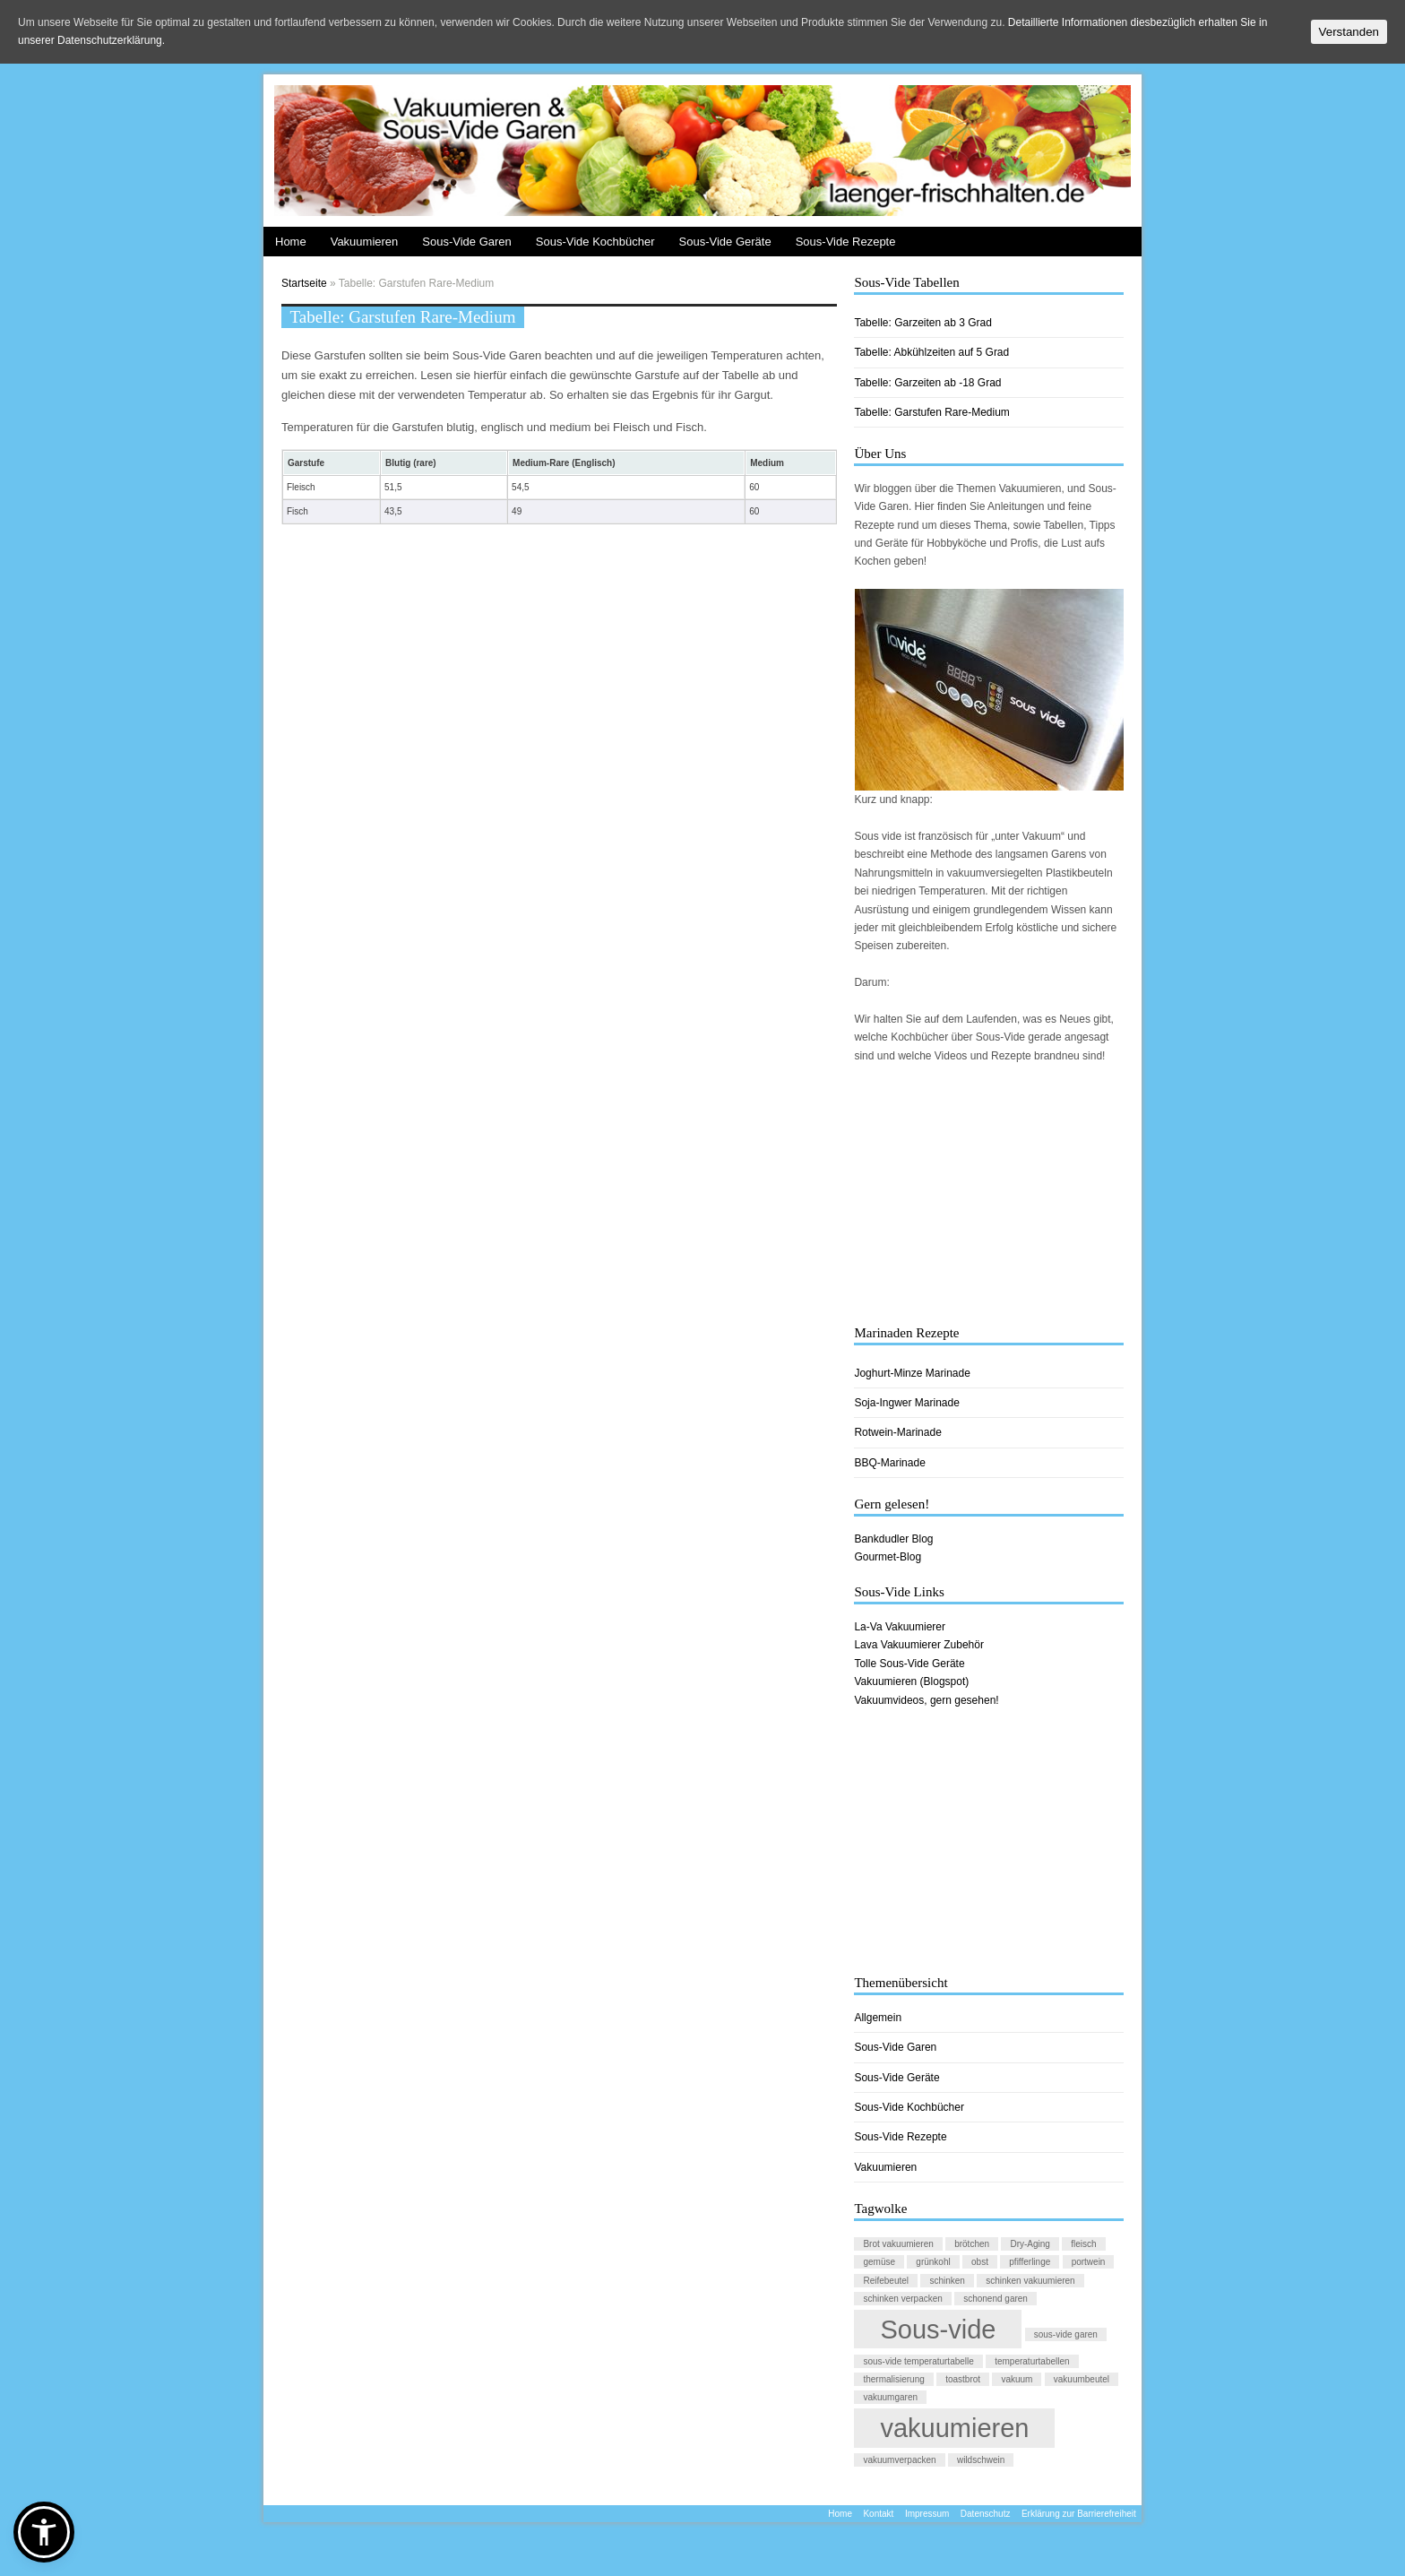 Image resolution: width=1405 pixels, height=2576 pixels. What do you see at coordinates (1016, 2379) in the screenshot?
I see `vakuum [vakuum (1 Eintrag)]` at bounding box center [1016, 2379].